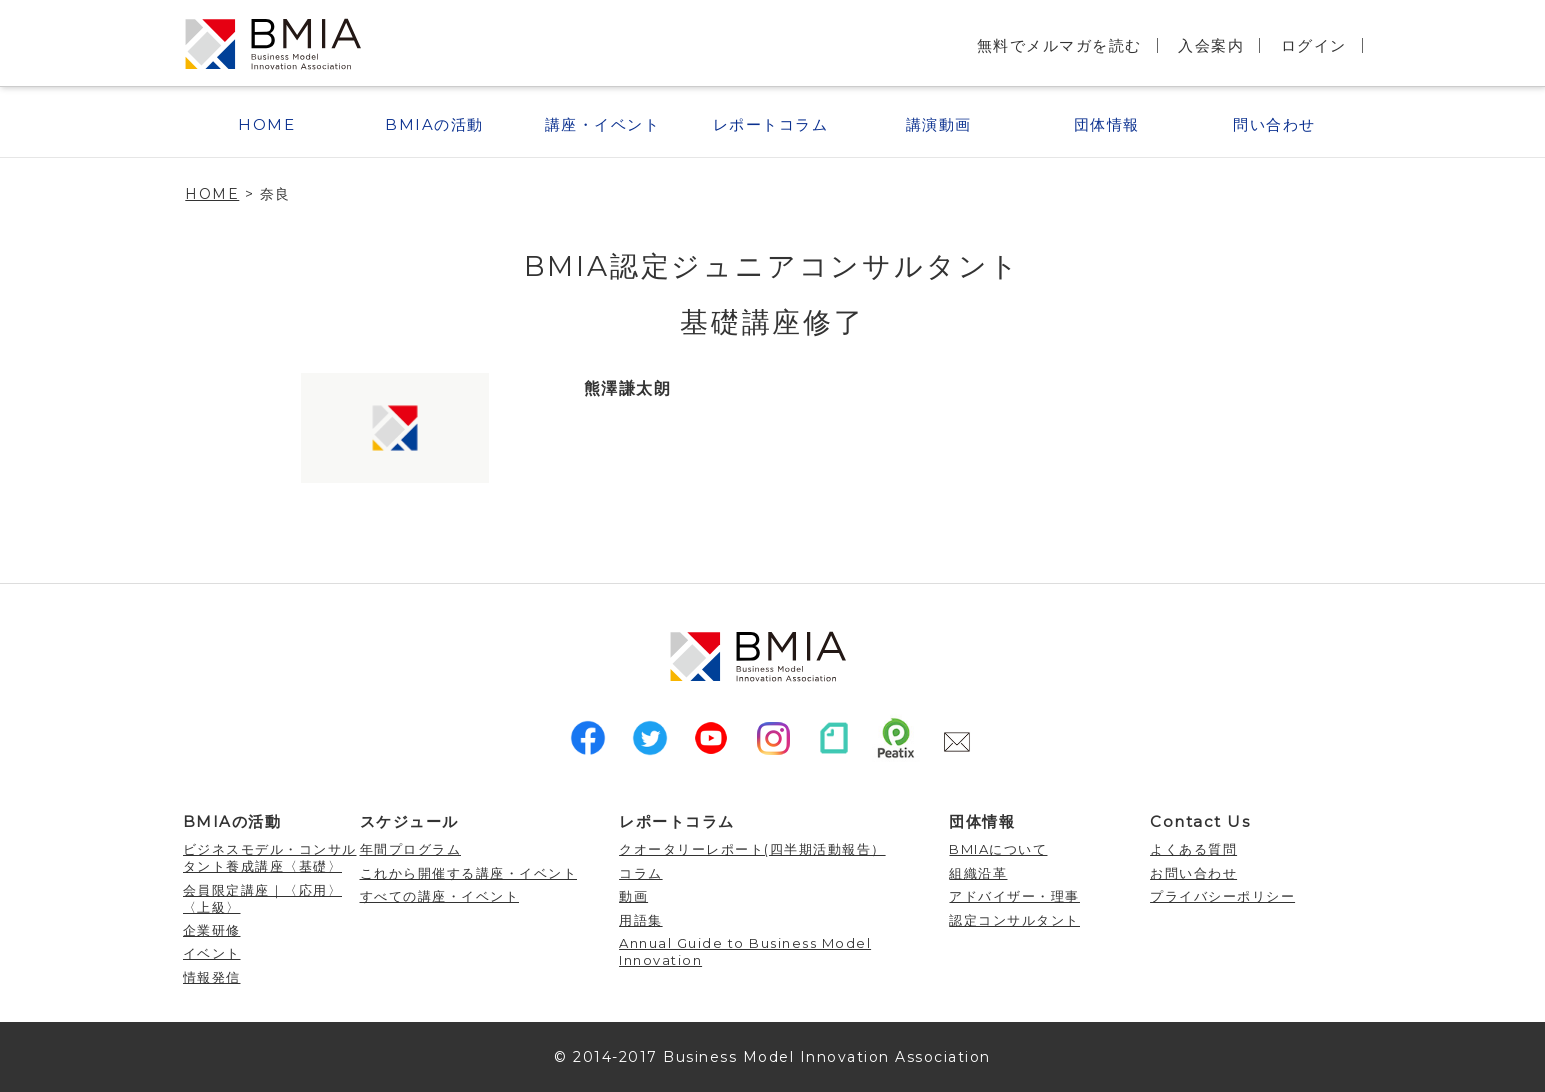  Describe the element at coordinates (1014, 896) in the screenshot. I see `アドバイザー・理事` at that location.